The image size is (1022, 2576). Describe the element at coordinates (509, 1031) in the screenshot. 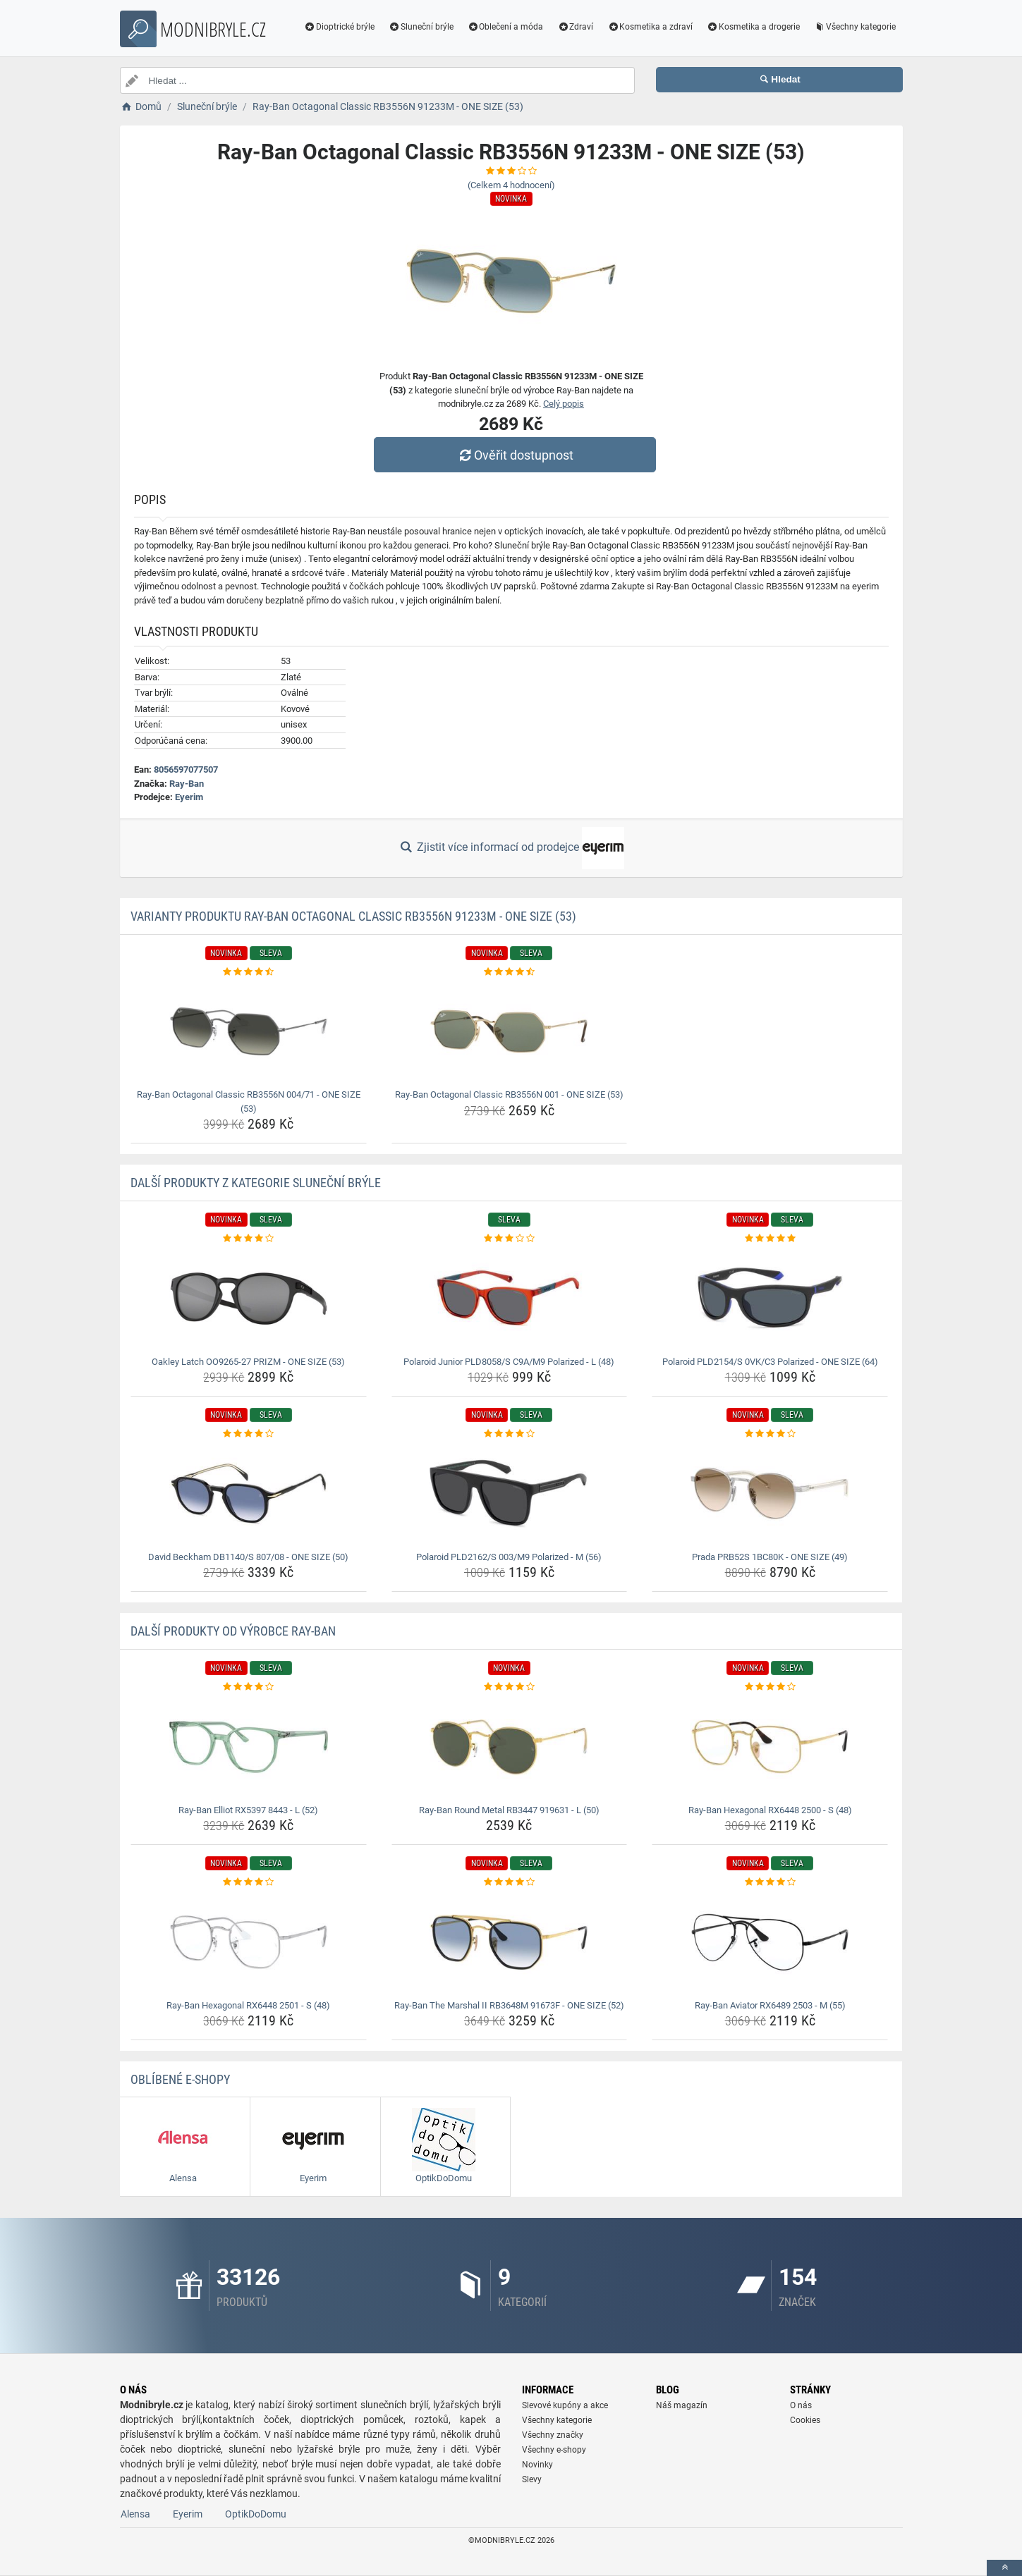

I see `[ray-ban-octagonal-classic-rb3556n-001-one-size-53-img]` at that location.